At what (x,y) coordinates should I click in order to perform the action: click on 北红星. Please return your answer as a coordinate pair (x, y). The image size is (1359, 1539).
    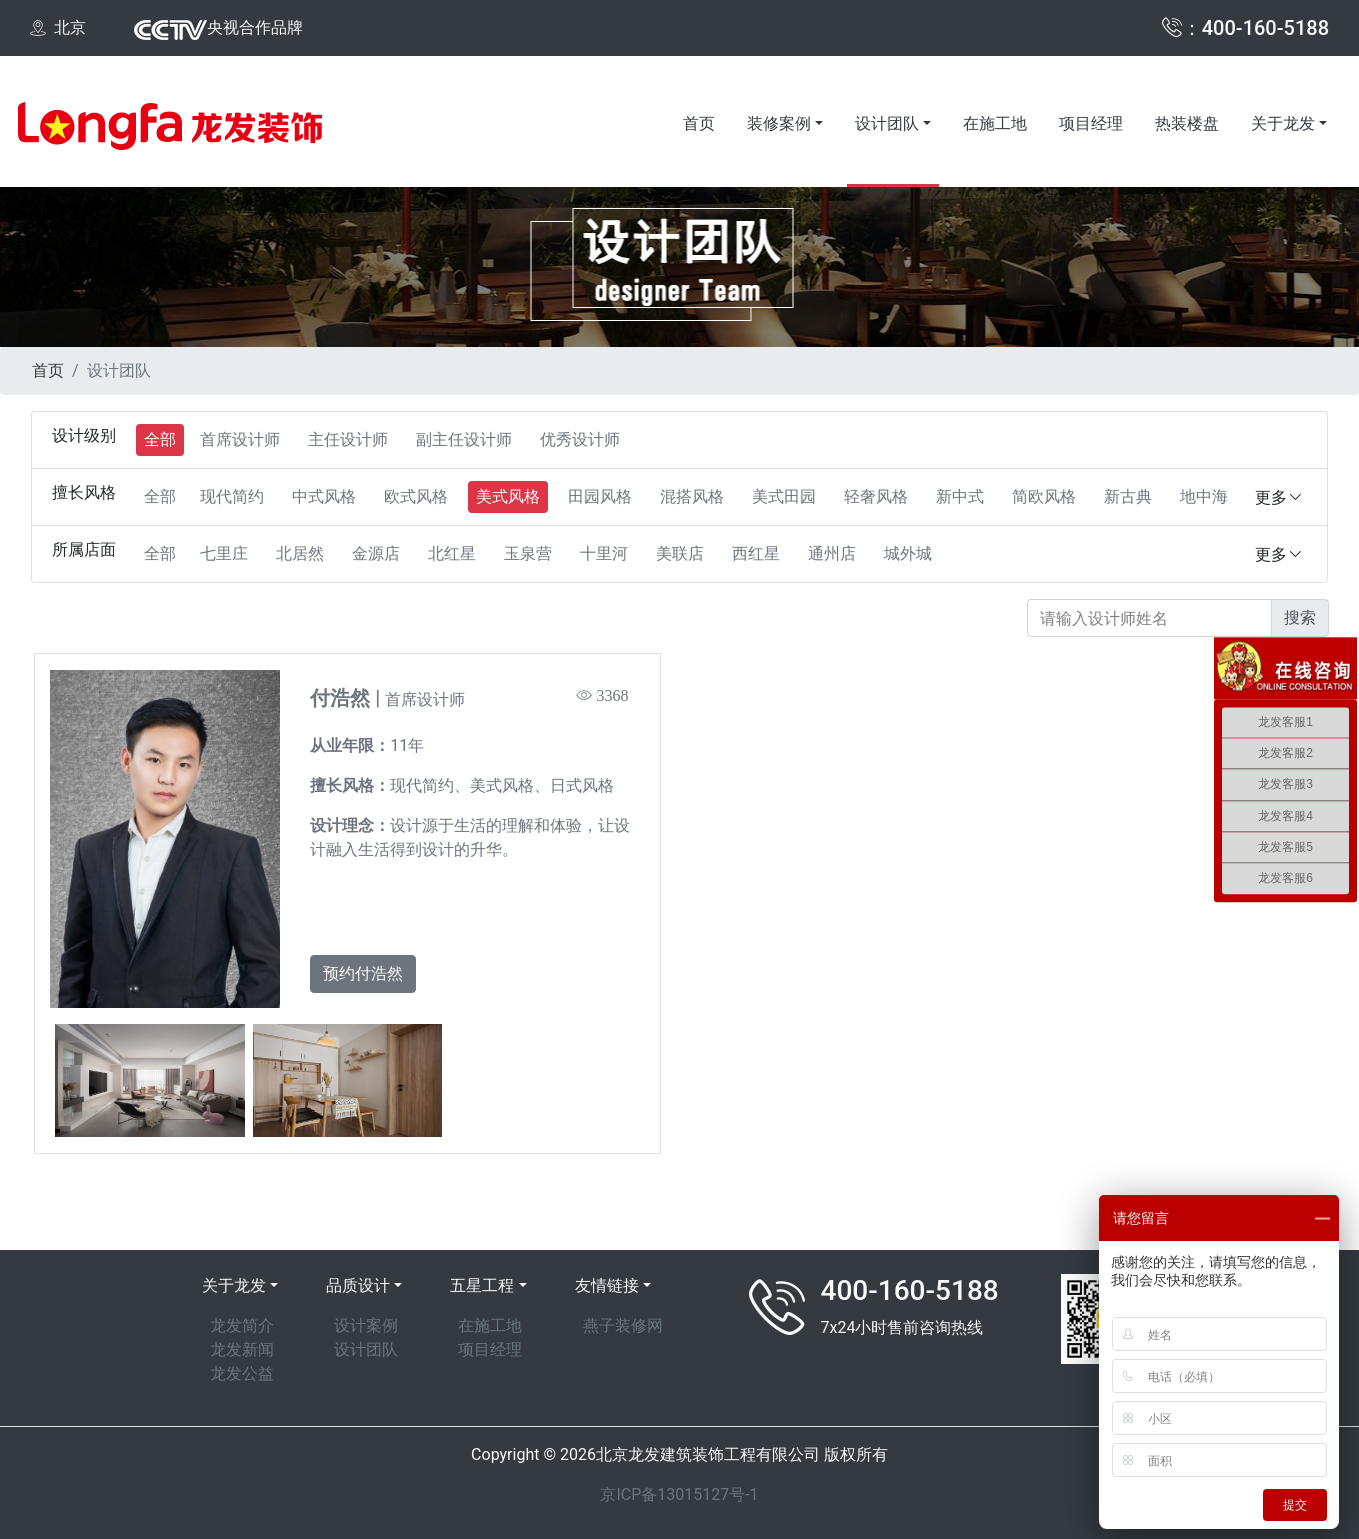
    Looking at the image, I should click on (452, 553).